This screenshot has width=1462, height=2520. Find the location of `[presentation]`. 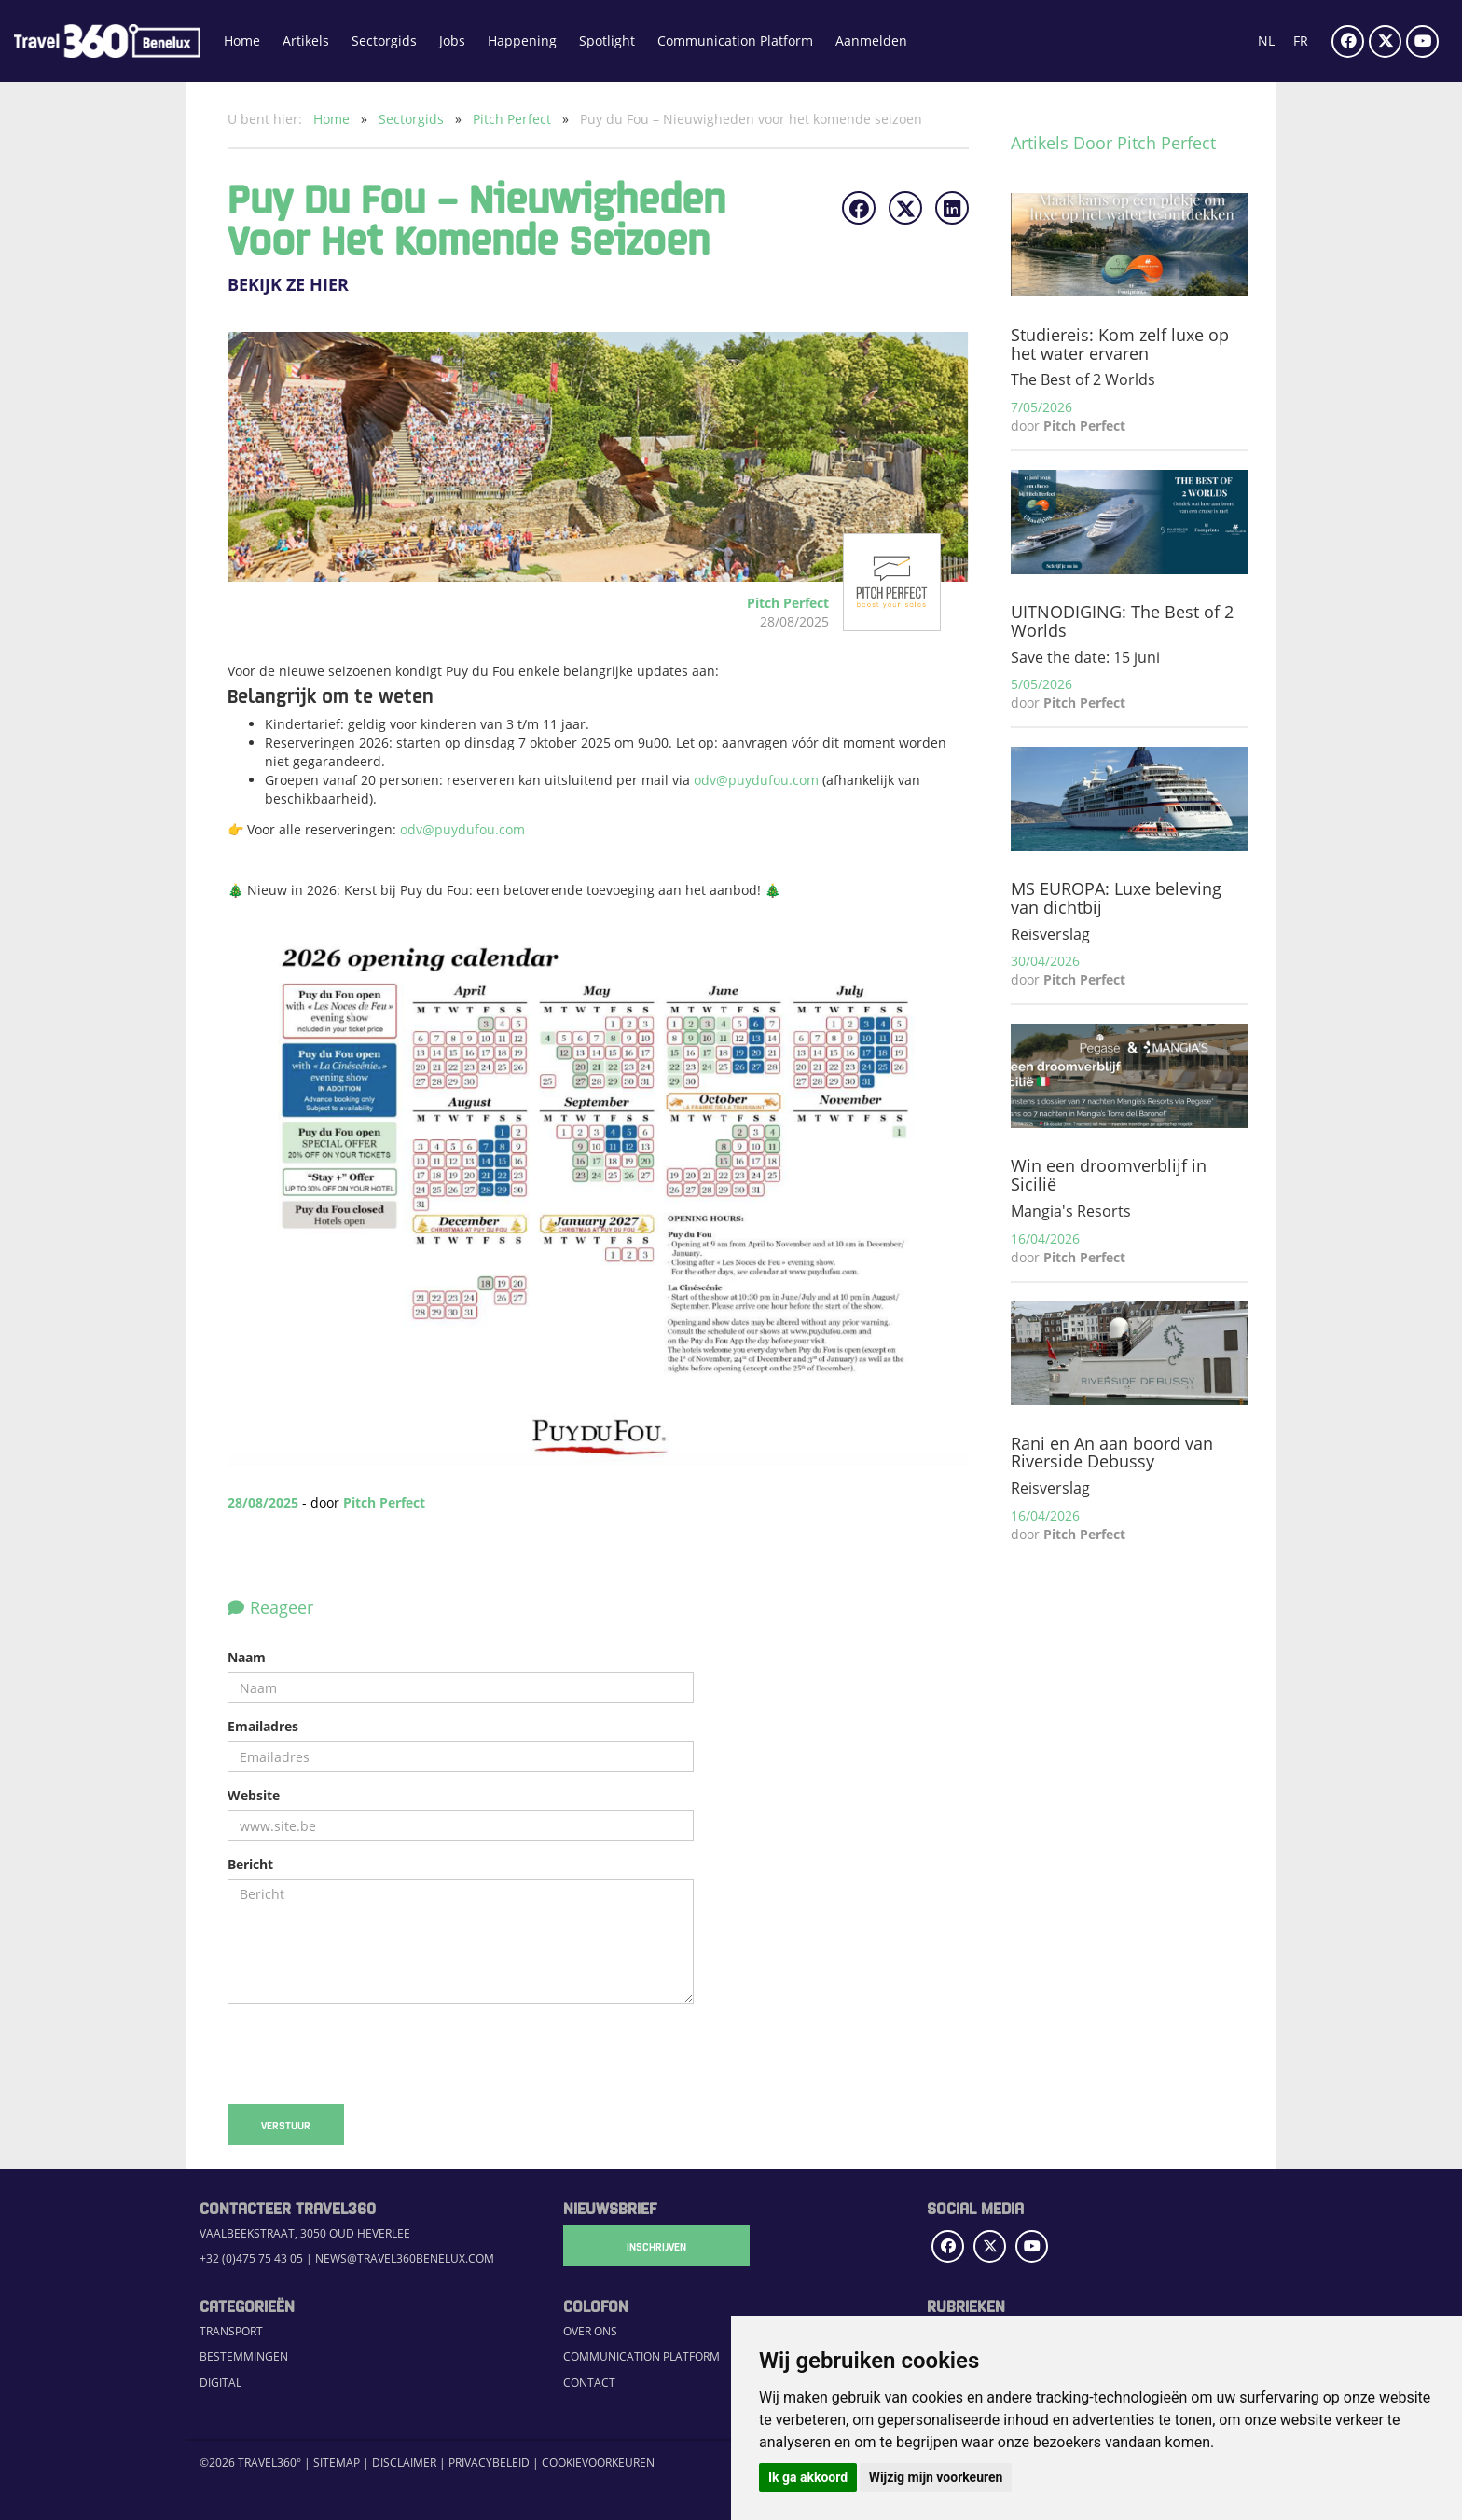

[presentation] is located at coordinates (369, 2053).